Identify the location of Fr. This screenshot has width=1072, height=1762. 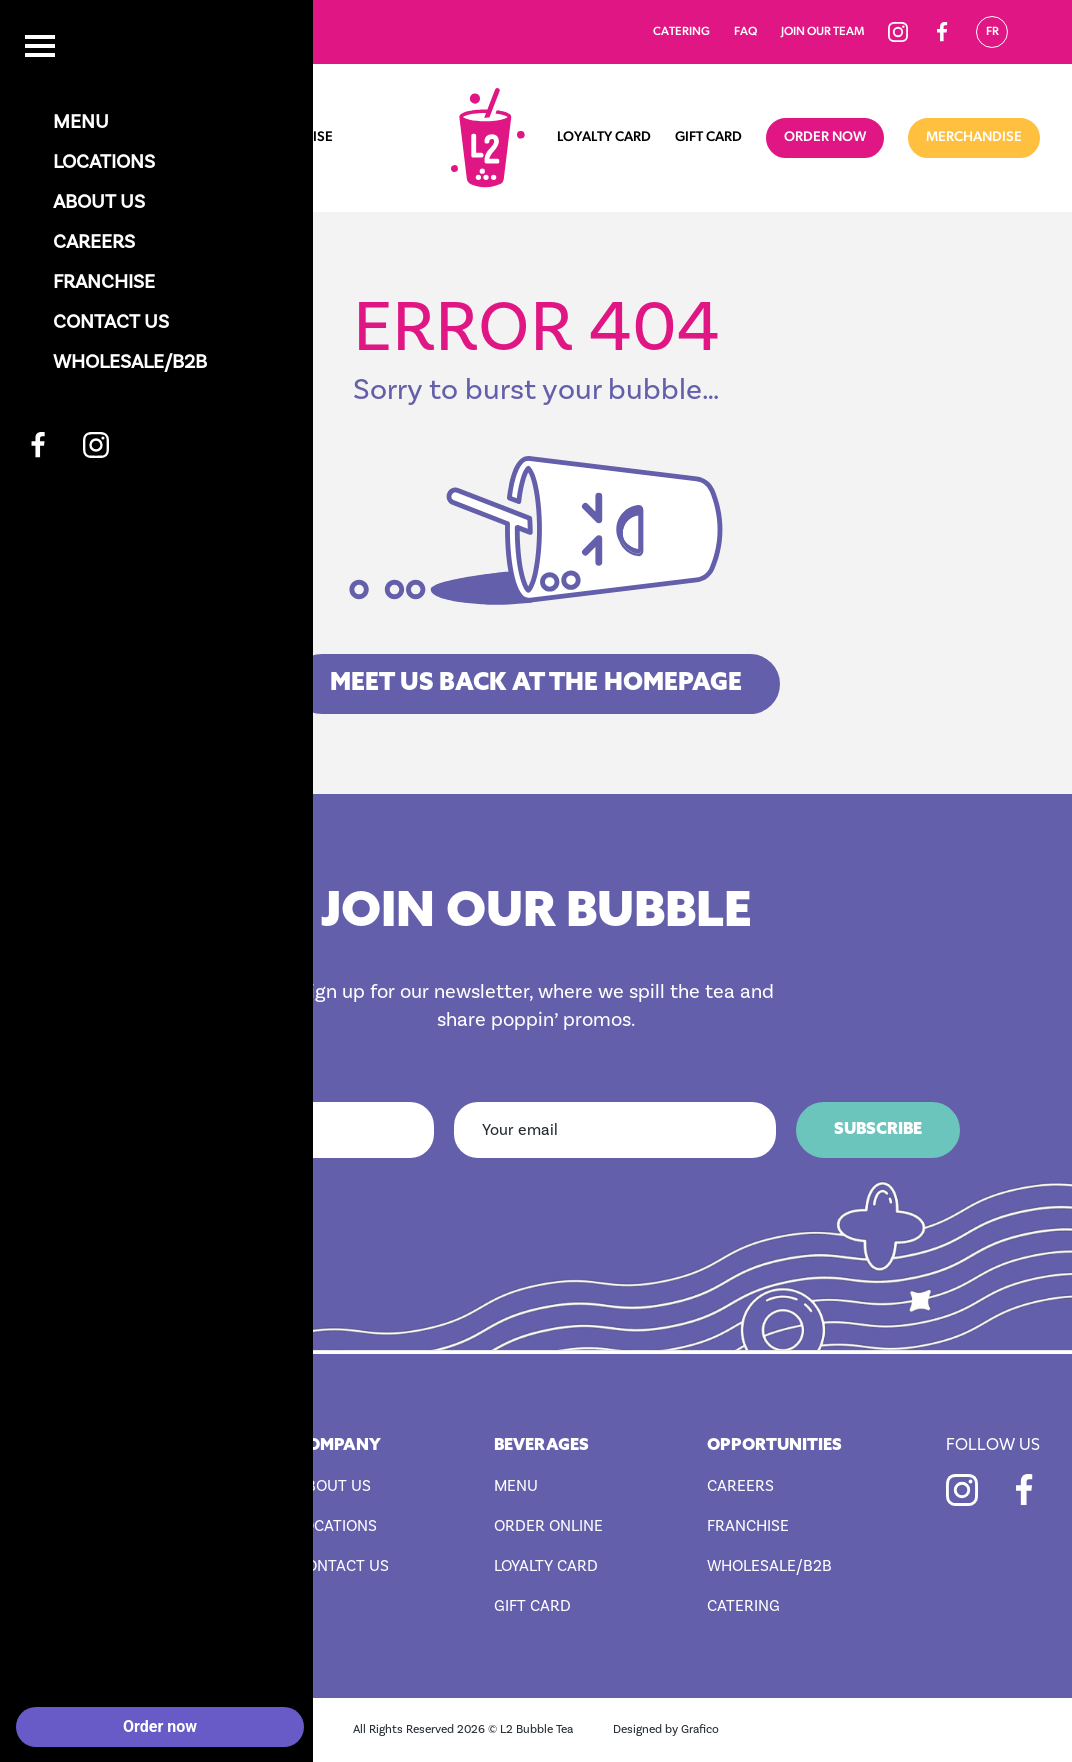
(992, 32).